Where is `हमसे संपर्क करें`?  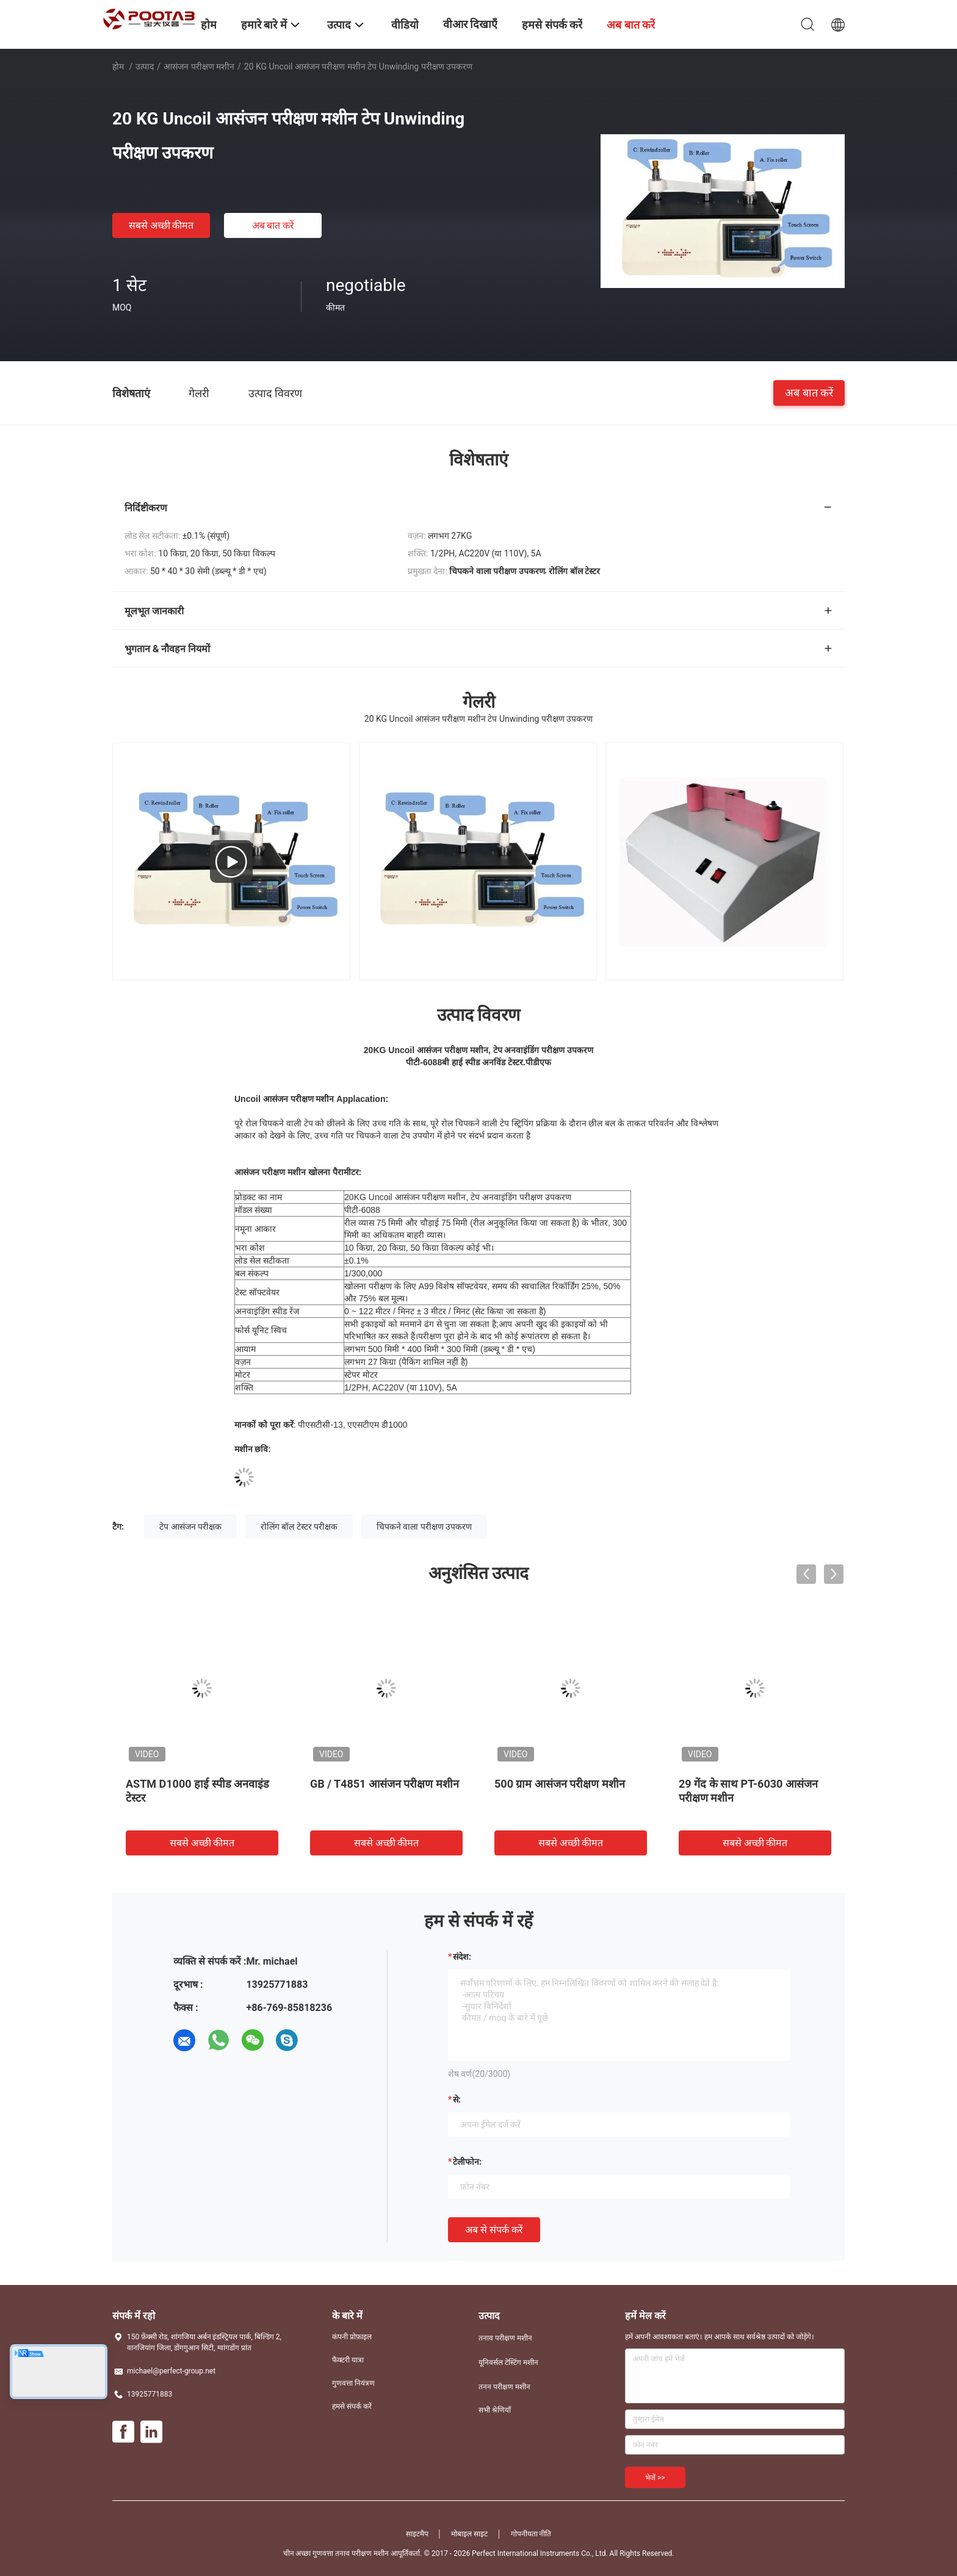
हमसे संपर्क करें is located at coordinates (352, 2406).